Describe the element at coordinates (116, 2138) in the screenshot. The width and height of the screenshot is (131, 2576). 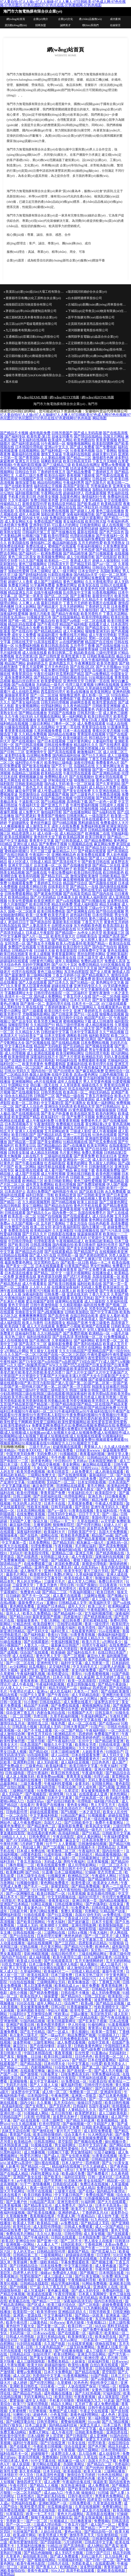
I see `欧美爽妇` at that location.